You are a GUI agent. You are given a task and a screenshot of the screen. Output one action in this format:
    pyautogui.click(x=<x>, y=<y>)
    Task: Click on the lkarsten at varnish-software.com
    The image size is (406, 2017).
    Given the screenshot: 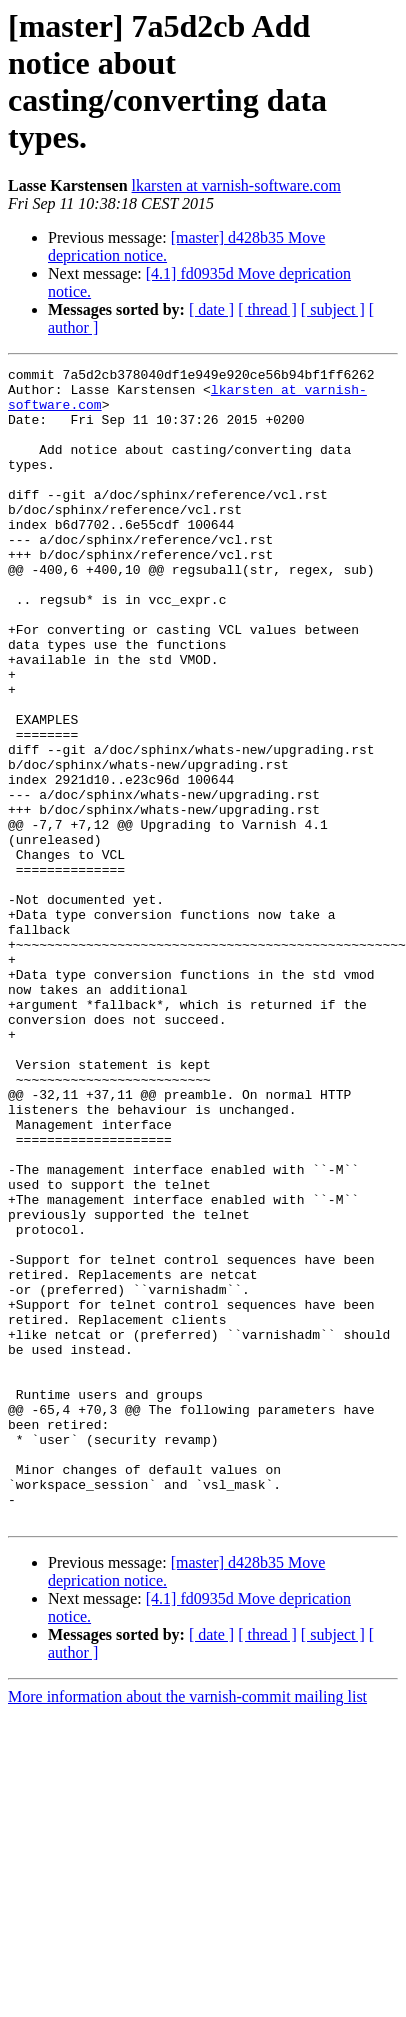 What is the action you would take?
    pyautogui.click(x=236, y=185)
    